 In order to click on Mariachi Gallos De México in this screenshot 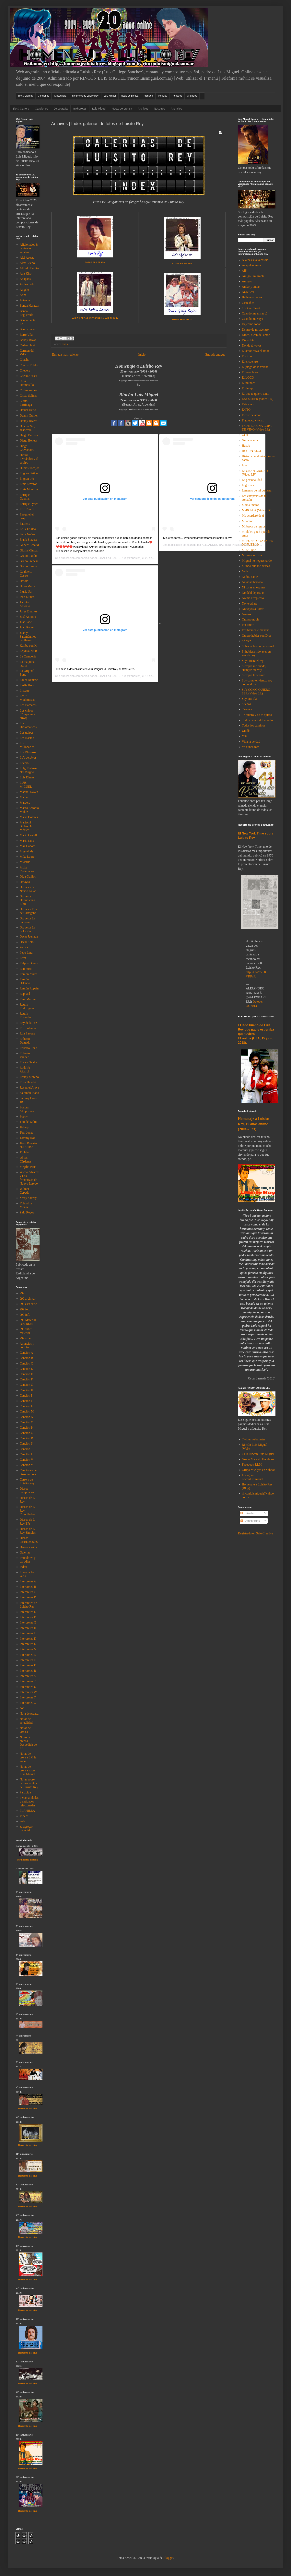, I will do `click(26, 826)`.